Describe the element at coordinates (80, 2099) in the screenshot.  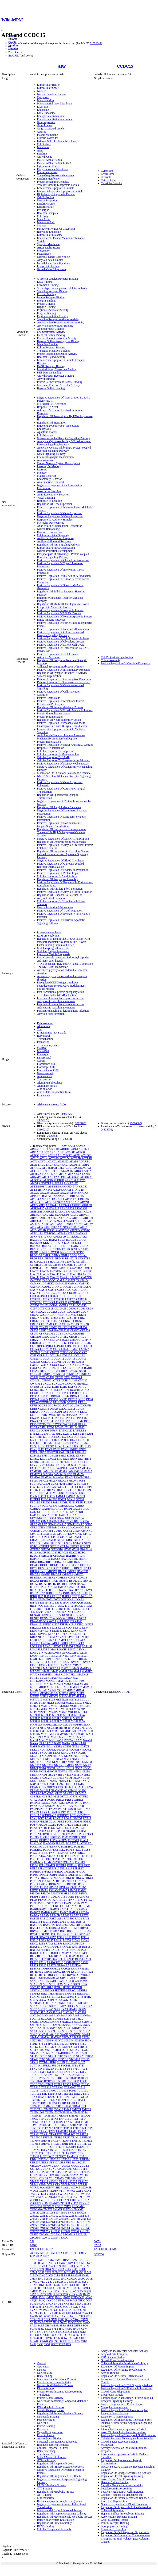
I see `THAP4` at that location.